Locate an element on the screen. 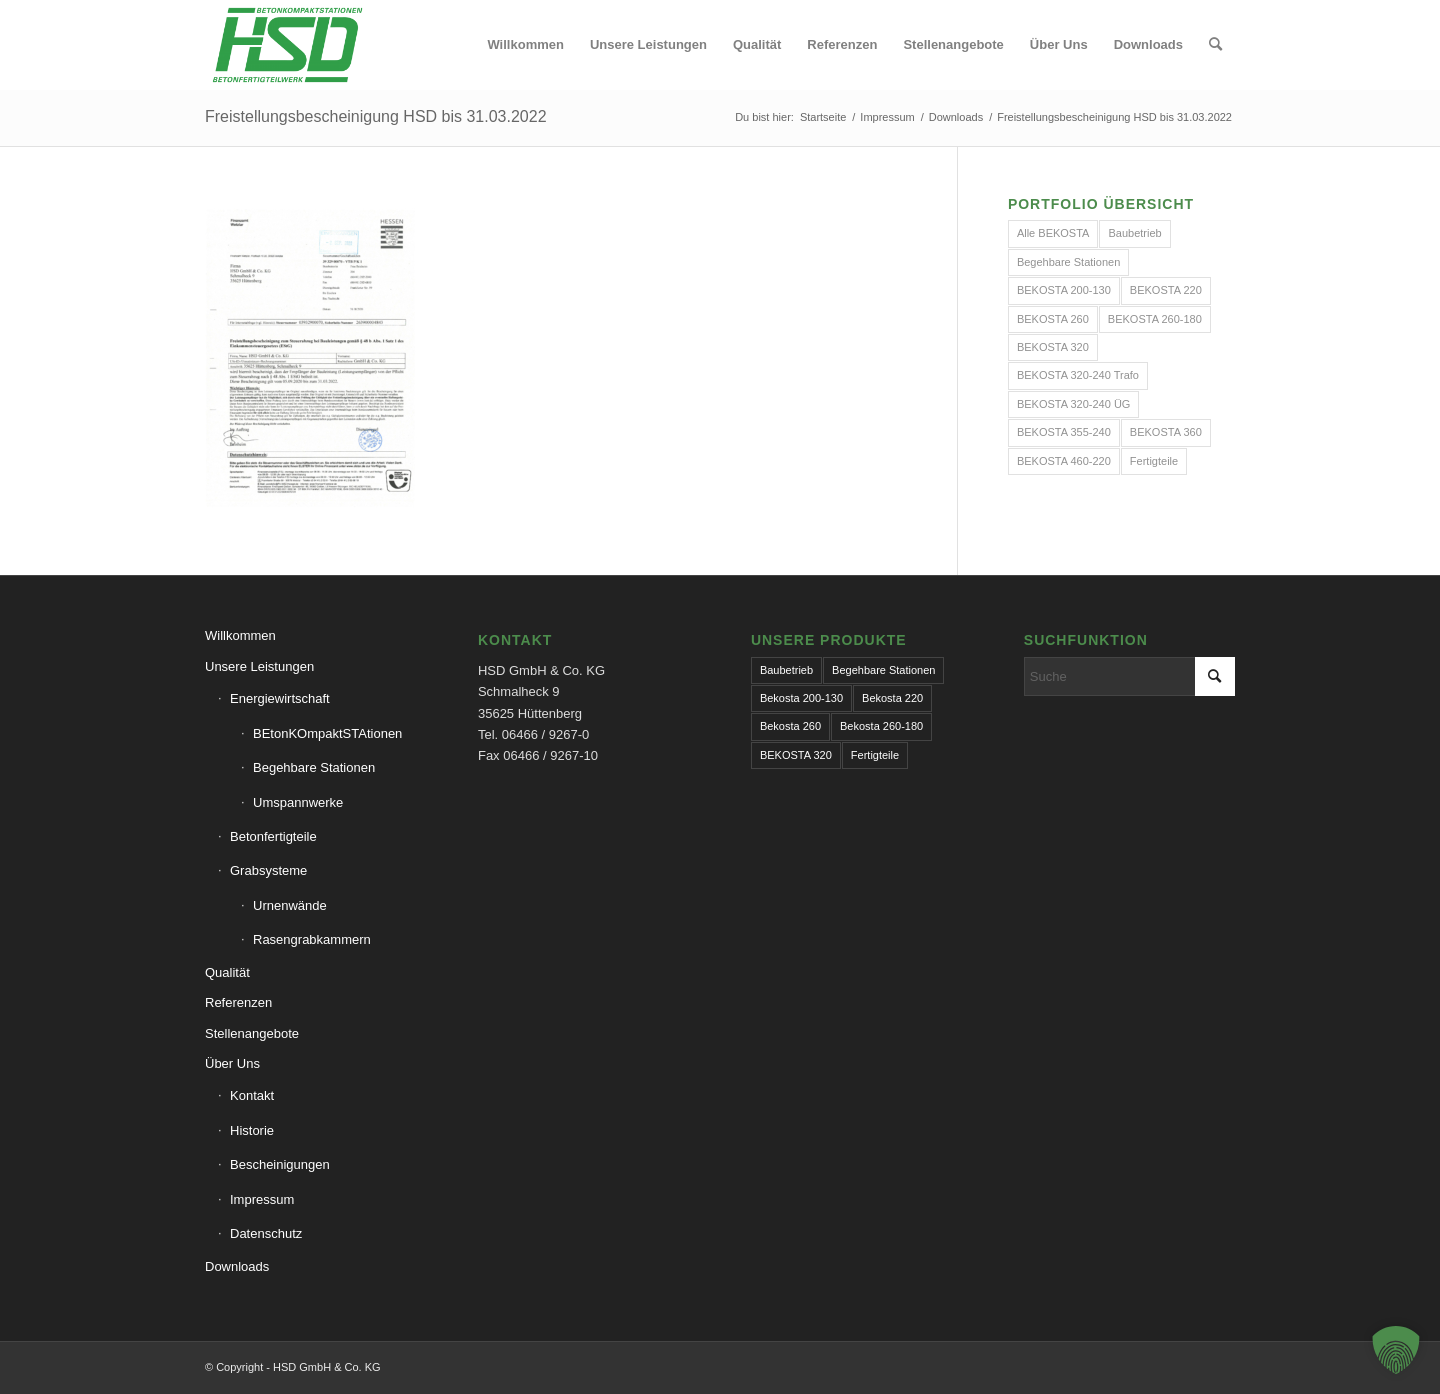 The height and width of the screenshot is (1394, 1440). Unsere Leistungen is located at coordinates (259, 666).